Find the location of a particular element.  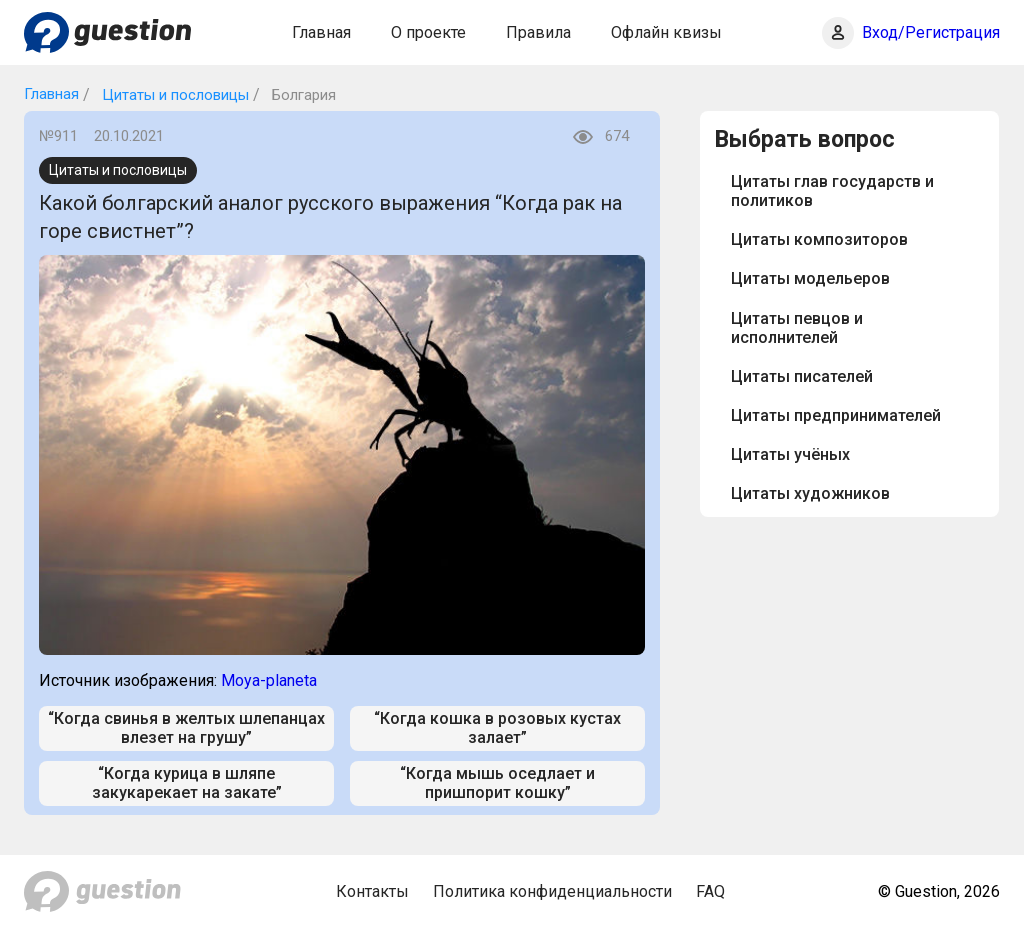

Цитаты учёных is located at coordinates (790, 454).